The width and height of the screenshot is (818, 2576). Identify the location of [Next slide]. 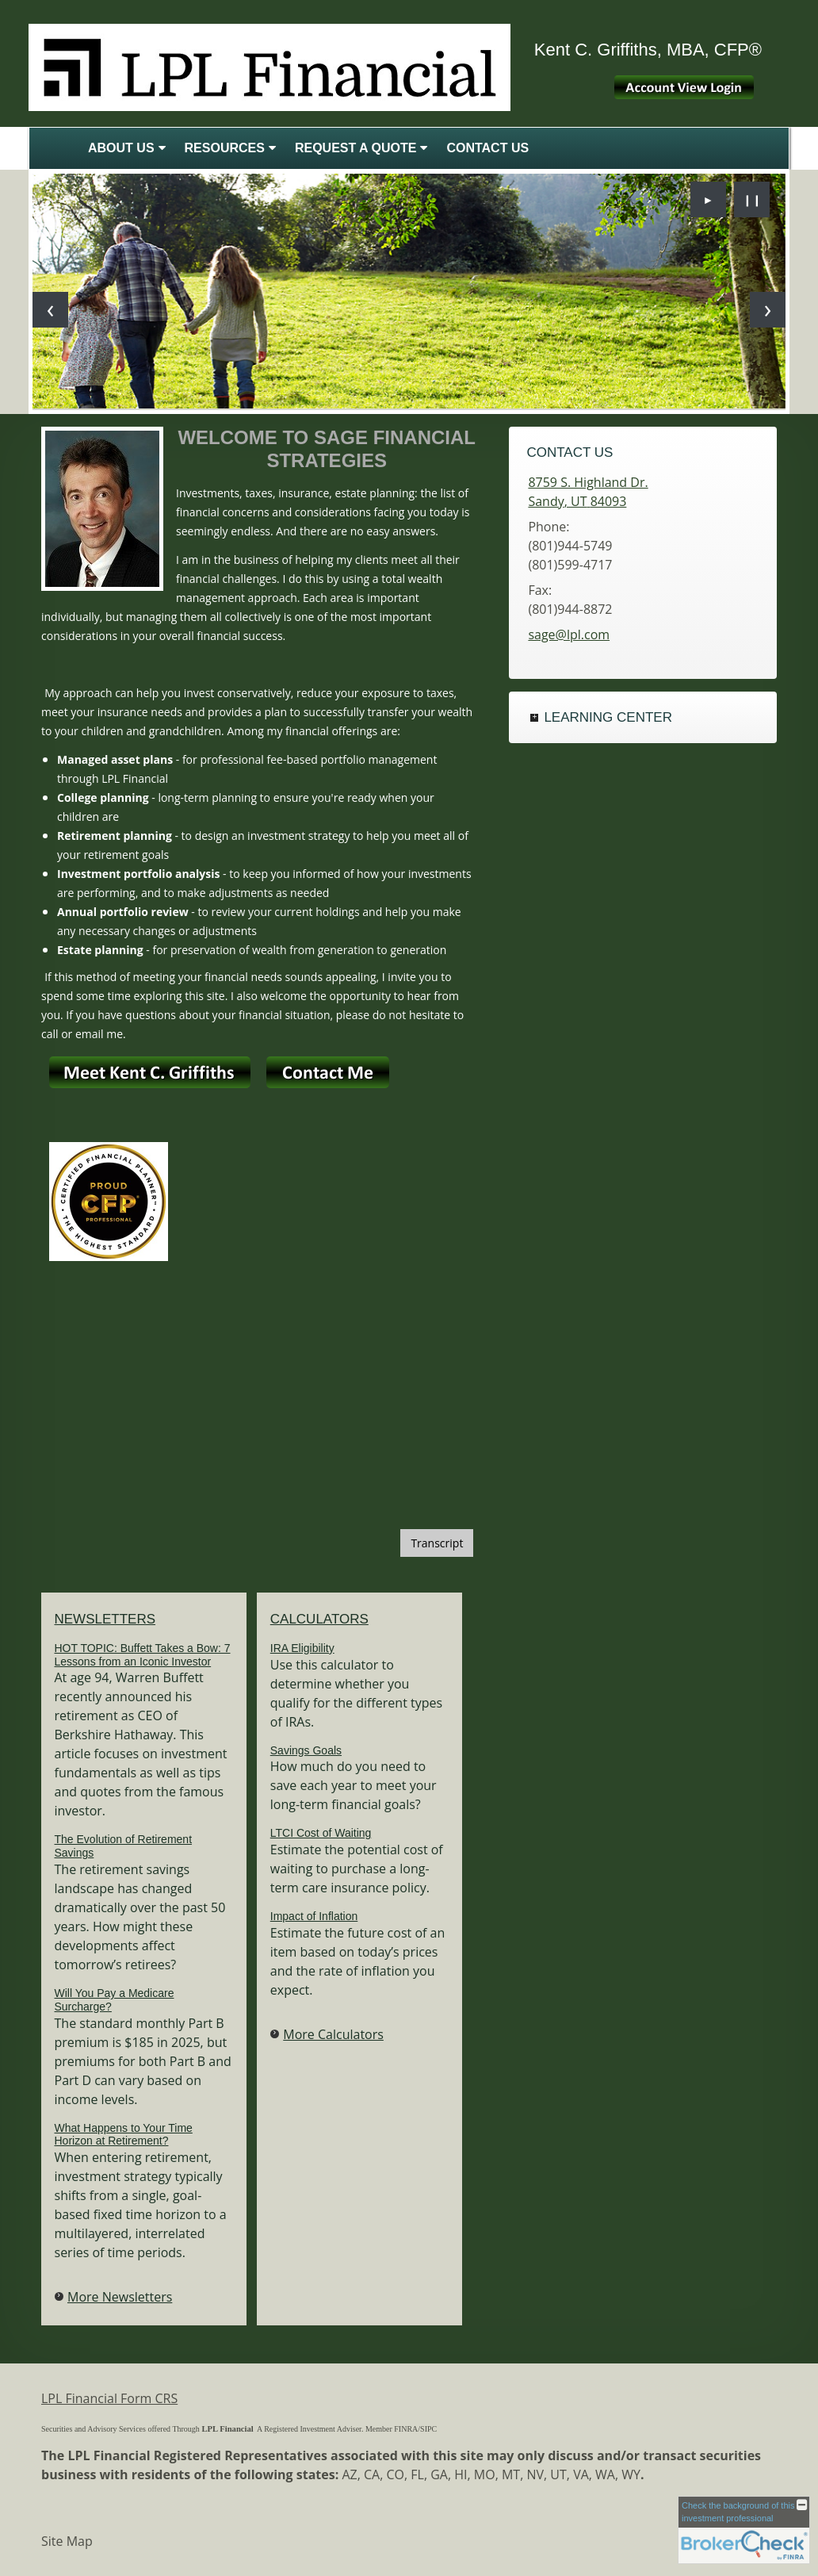
(768, 310).